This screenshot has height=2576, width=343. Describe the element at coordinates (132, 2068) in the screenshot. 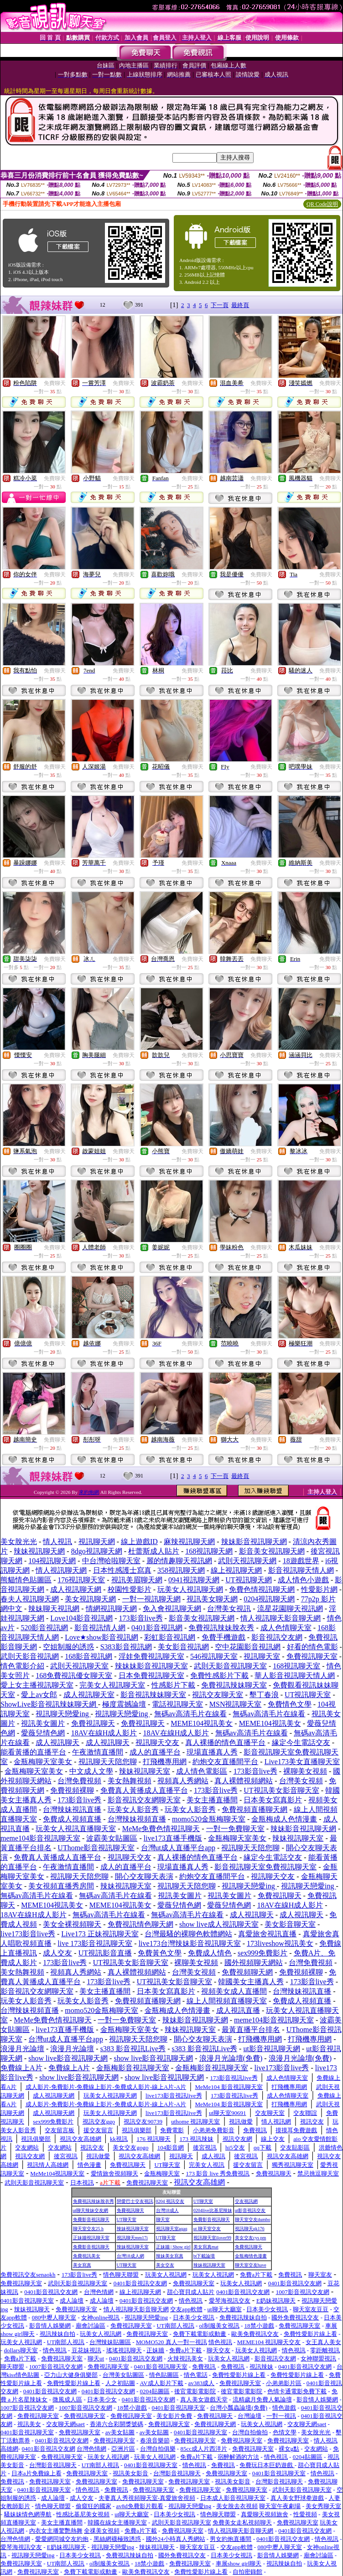

I see `金瓶梅影音視訊聊天室` at that location.